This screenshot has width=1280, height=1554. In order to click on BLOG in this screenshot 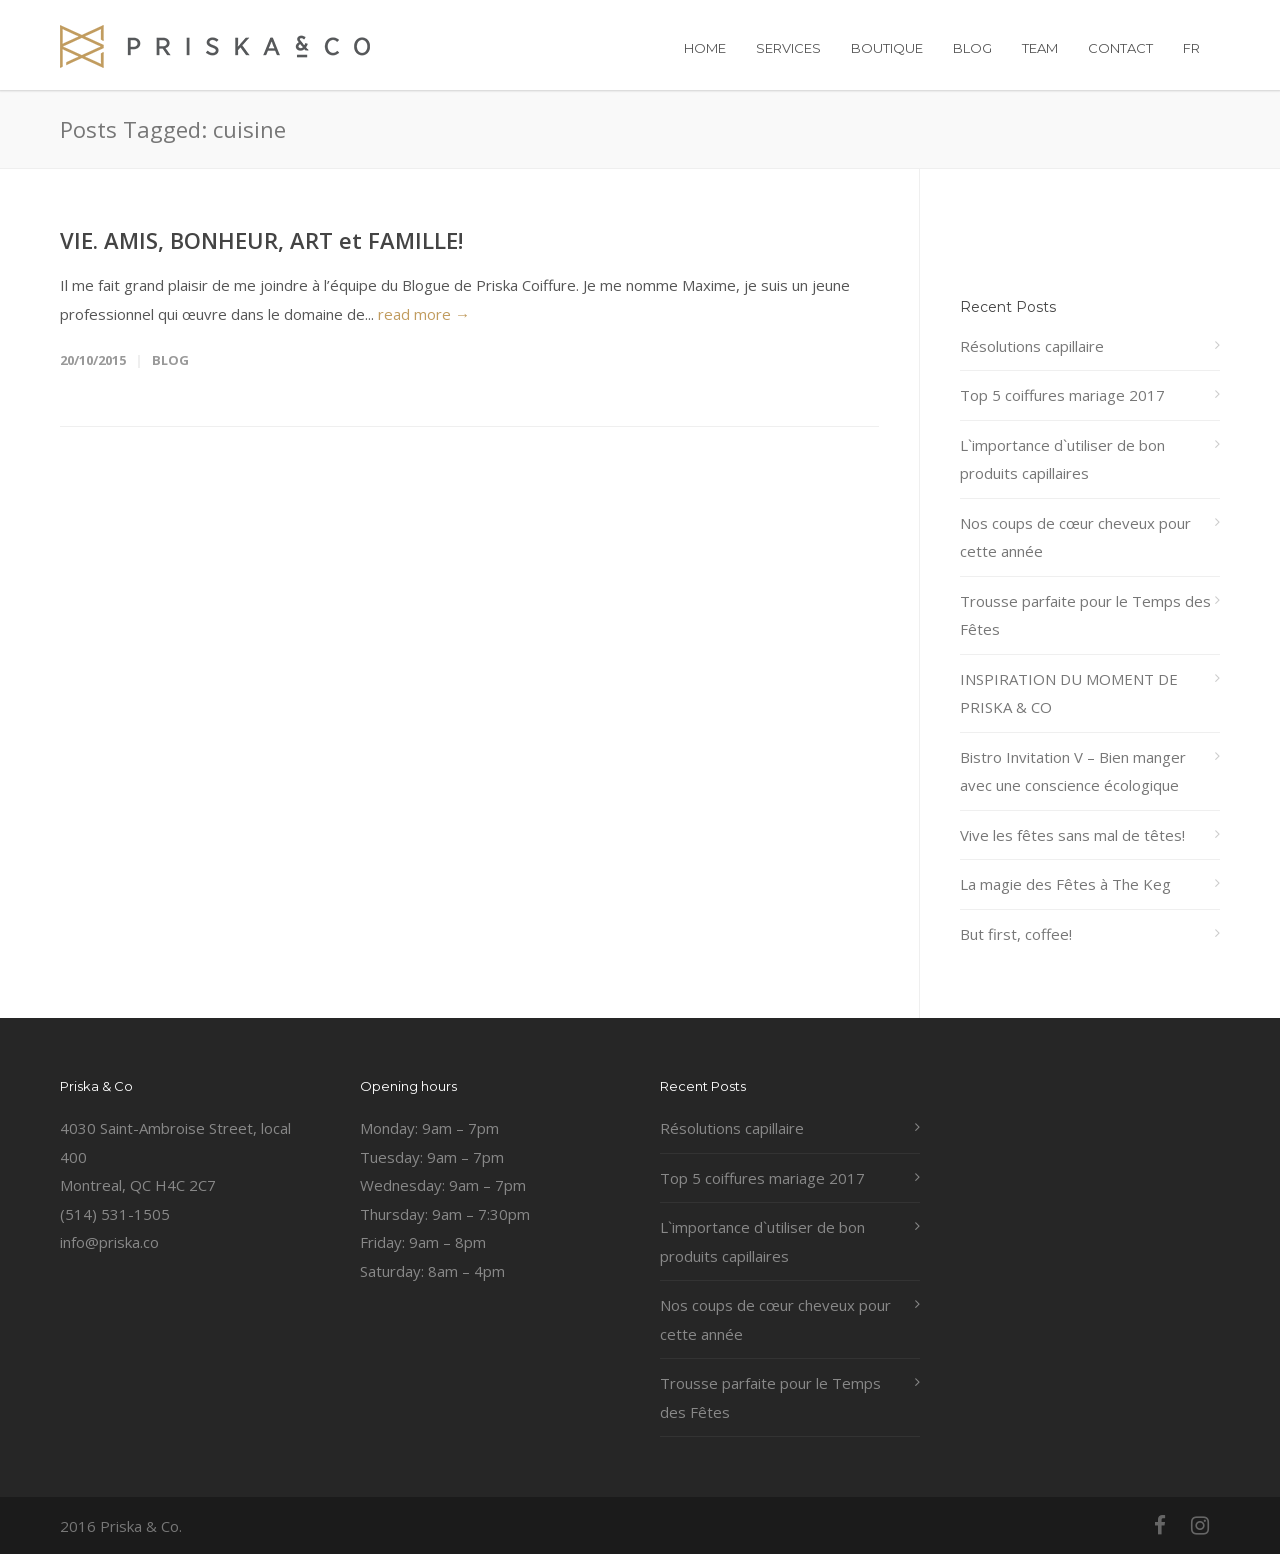, I will do `click(972, 48)`.